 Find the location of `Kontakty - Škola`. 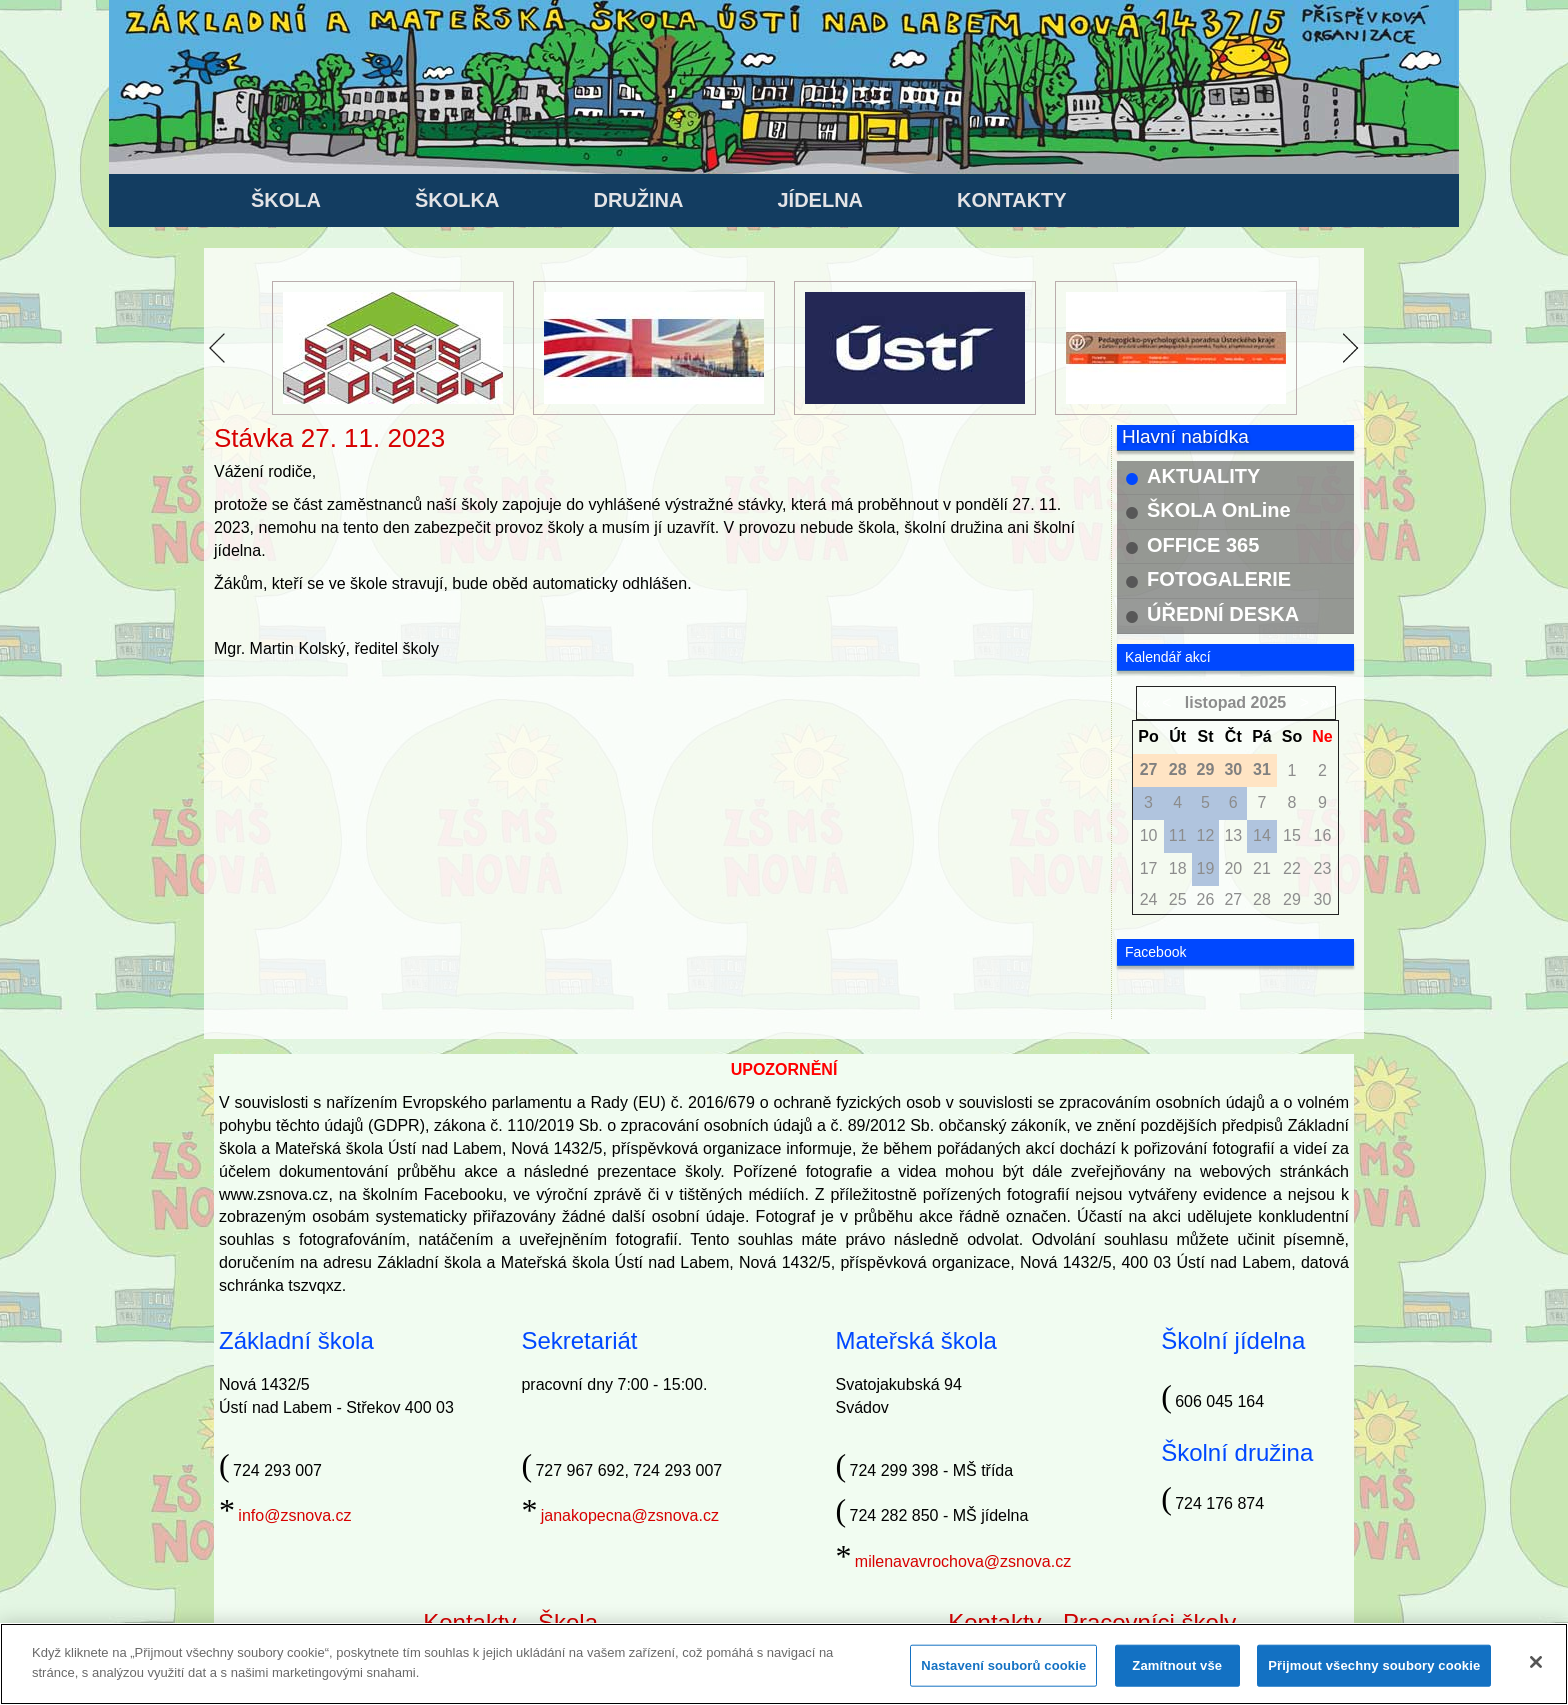

Kontakty - Škola is located at coordinates (510, 1622).